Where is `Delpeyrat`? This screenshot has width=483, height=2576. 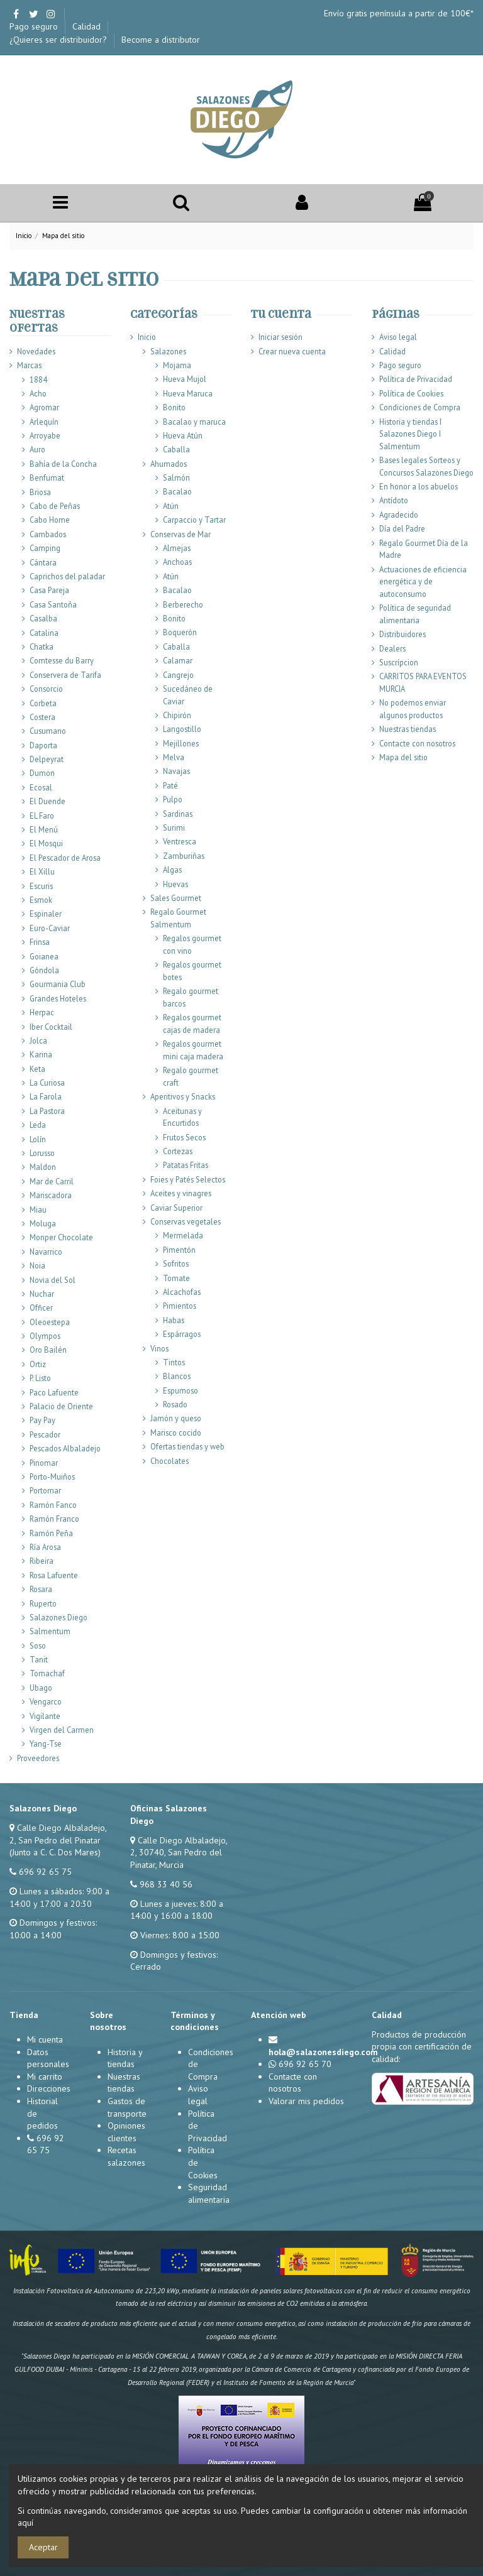 Delpeyrat is located at coordinates (47, 759).